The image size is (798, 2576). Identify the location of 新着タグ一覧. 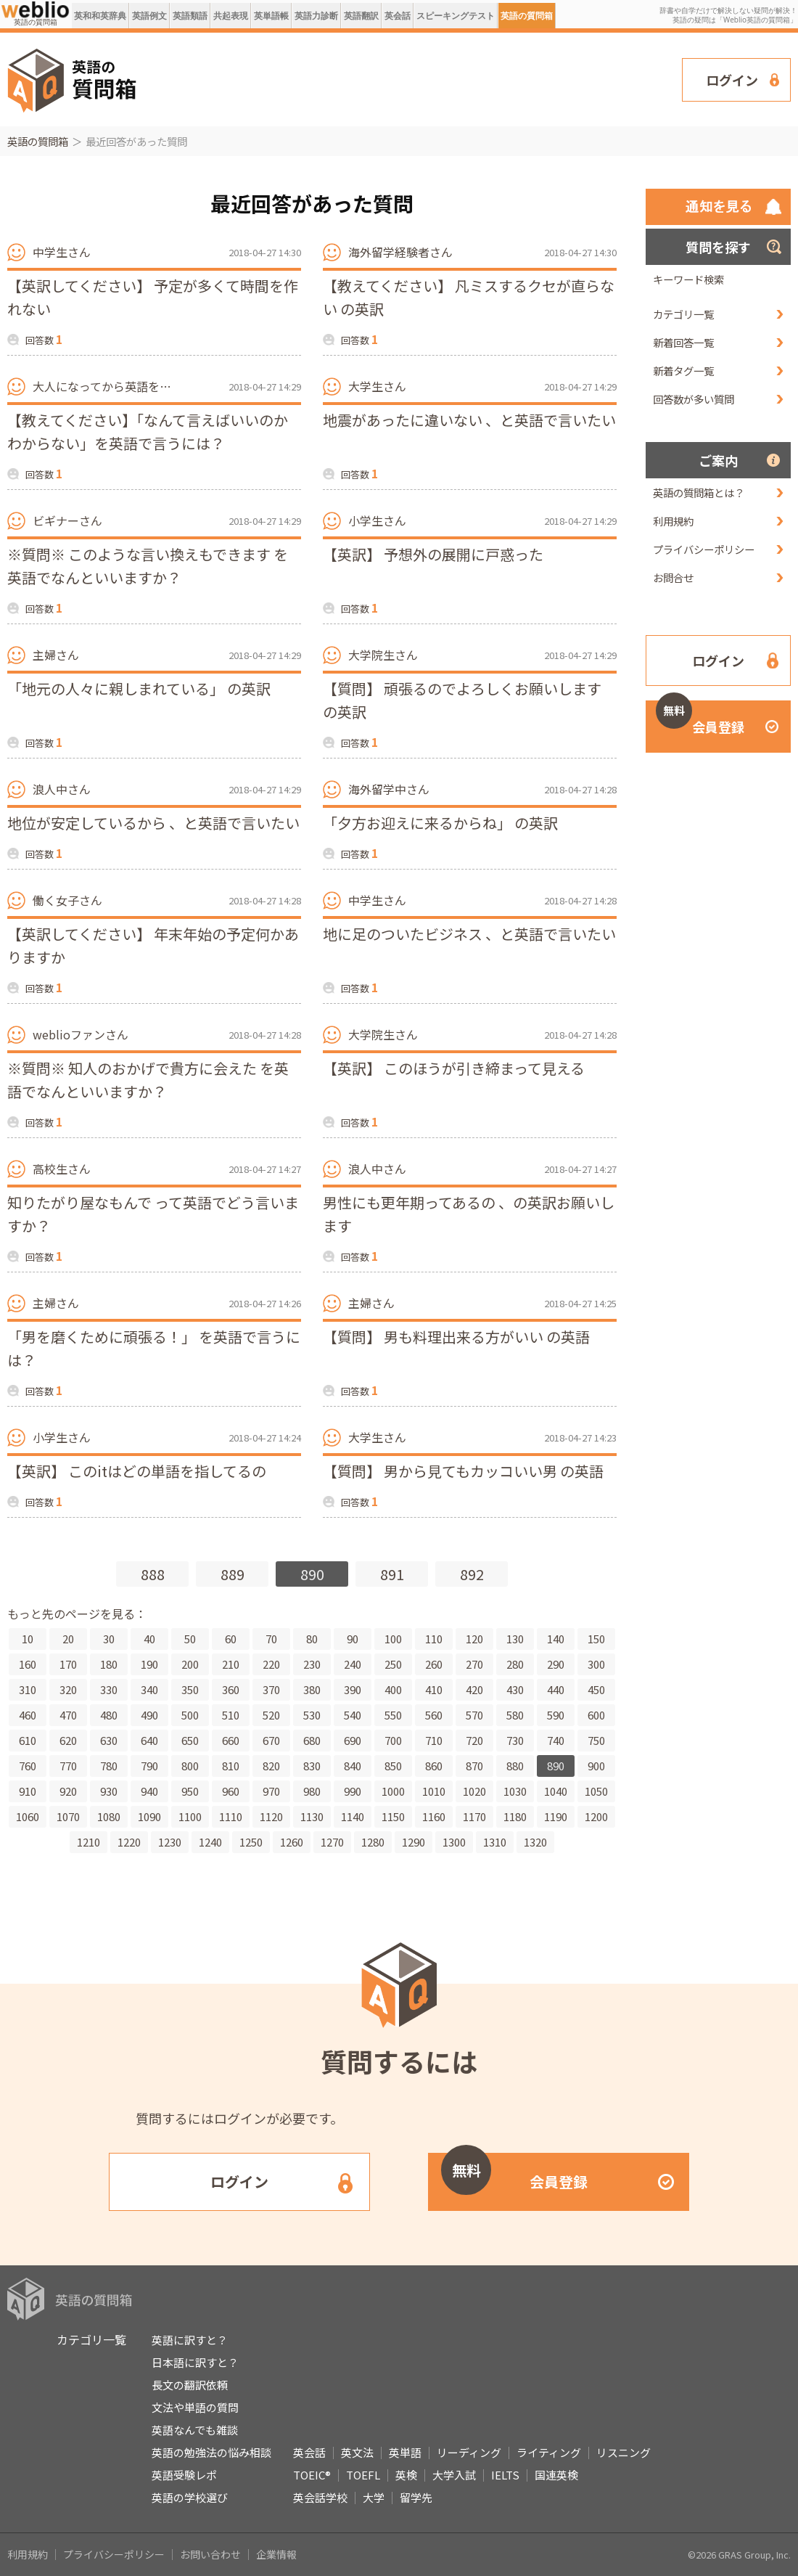
(683, 370).